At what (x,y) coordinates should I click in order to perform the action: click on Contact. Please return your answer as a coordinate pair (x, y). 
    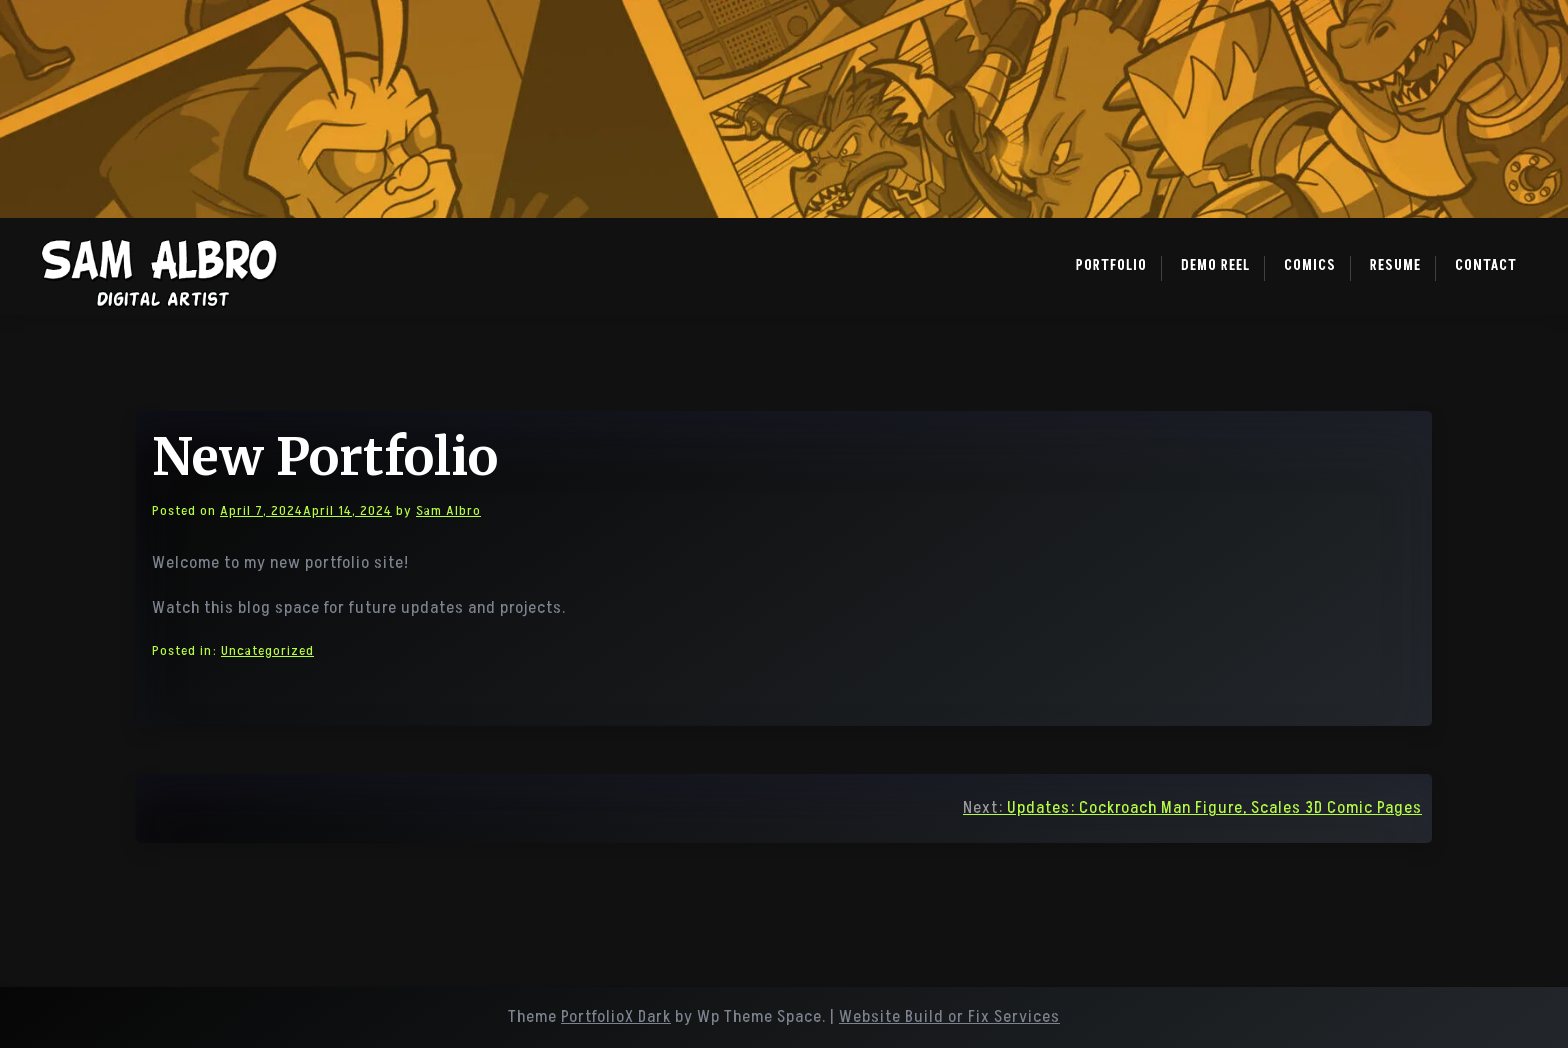
    Looking at the image, I should click on (1486, 265).